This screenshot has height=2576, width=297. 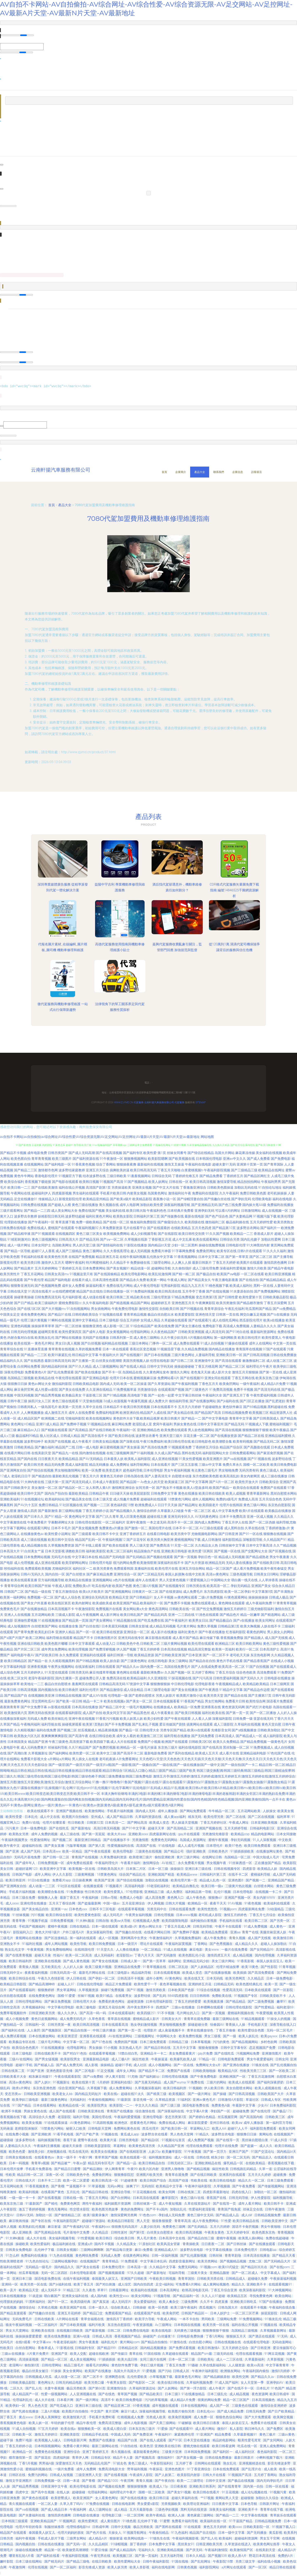 I want to click on 日本经典片免费看, so click(x=180, y=1211).